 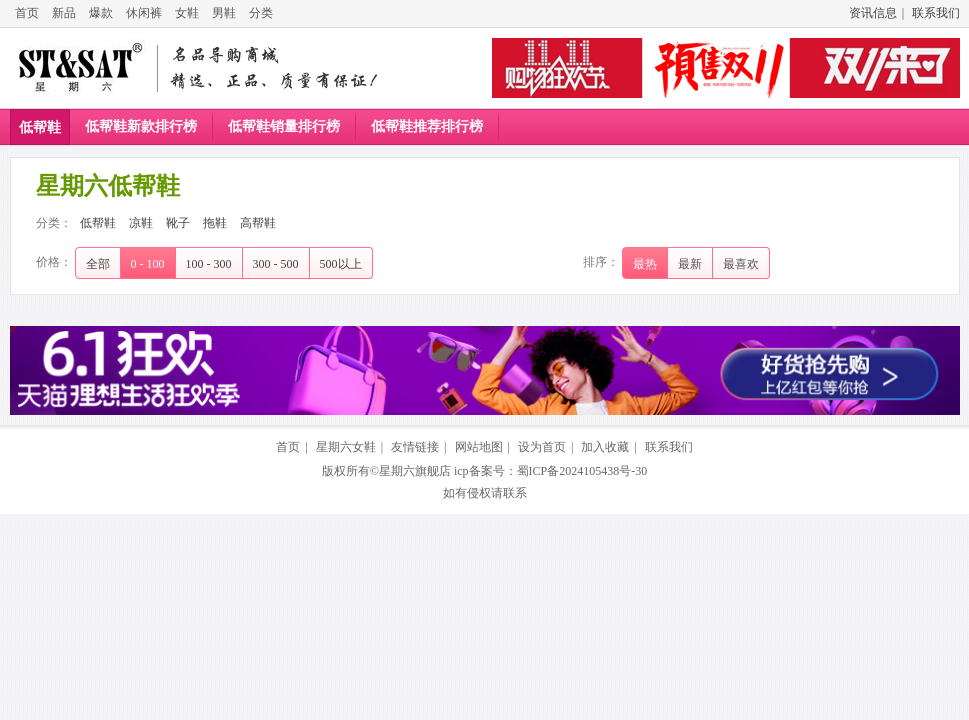 I want to click on 低帮鞋推荐排行榜, so click(x=427, y=126).